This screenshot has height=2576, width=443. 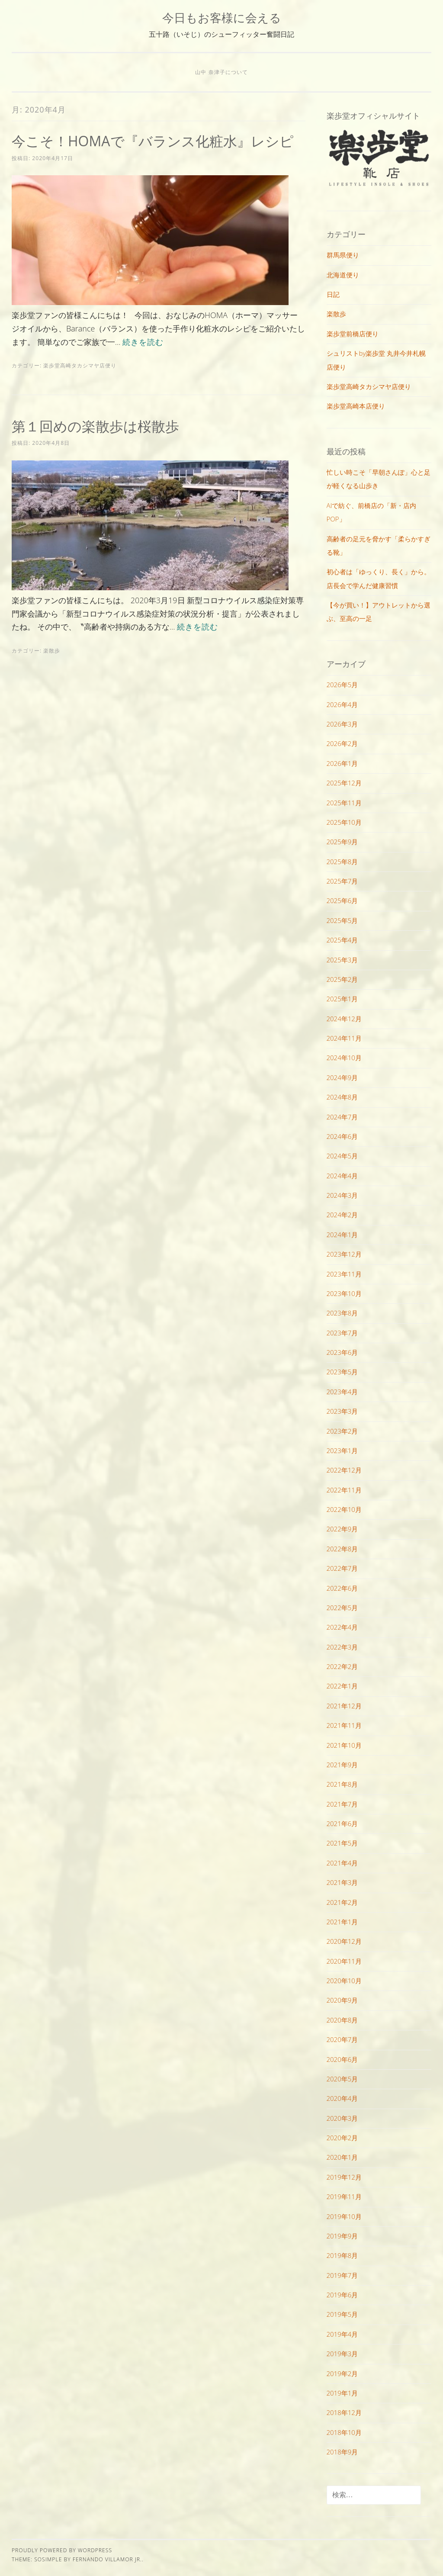 What do you see at coordinates (342, 1352) in the screenshot?
I see `2023年6月` at bounding box center [342, 1352].